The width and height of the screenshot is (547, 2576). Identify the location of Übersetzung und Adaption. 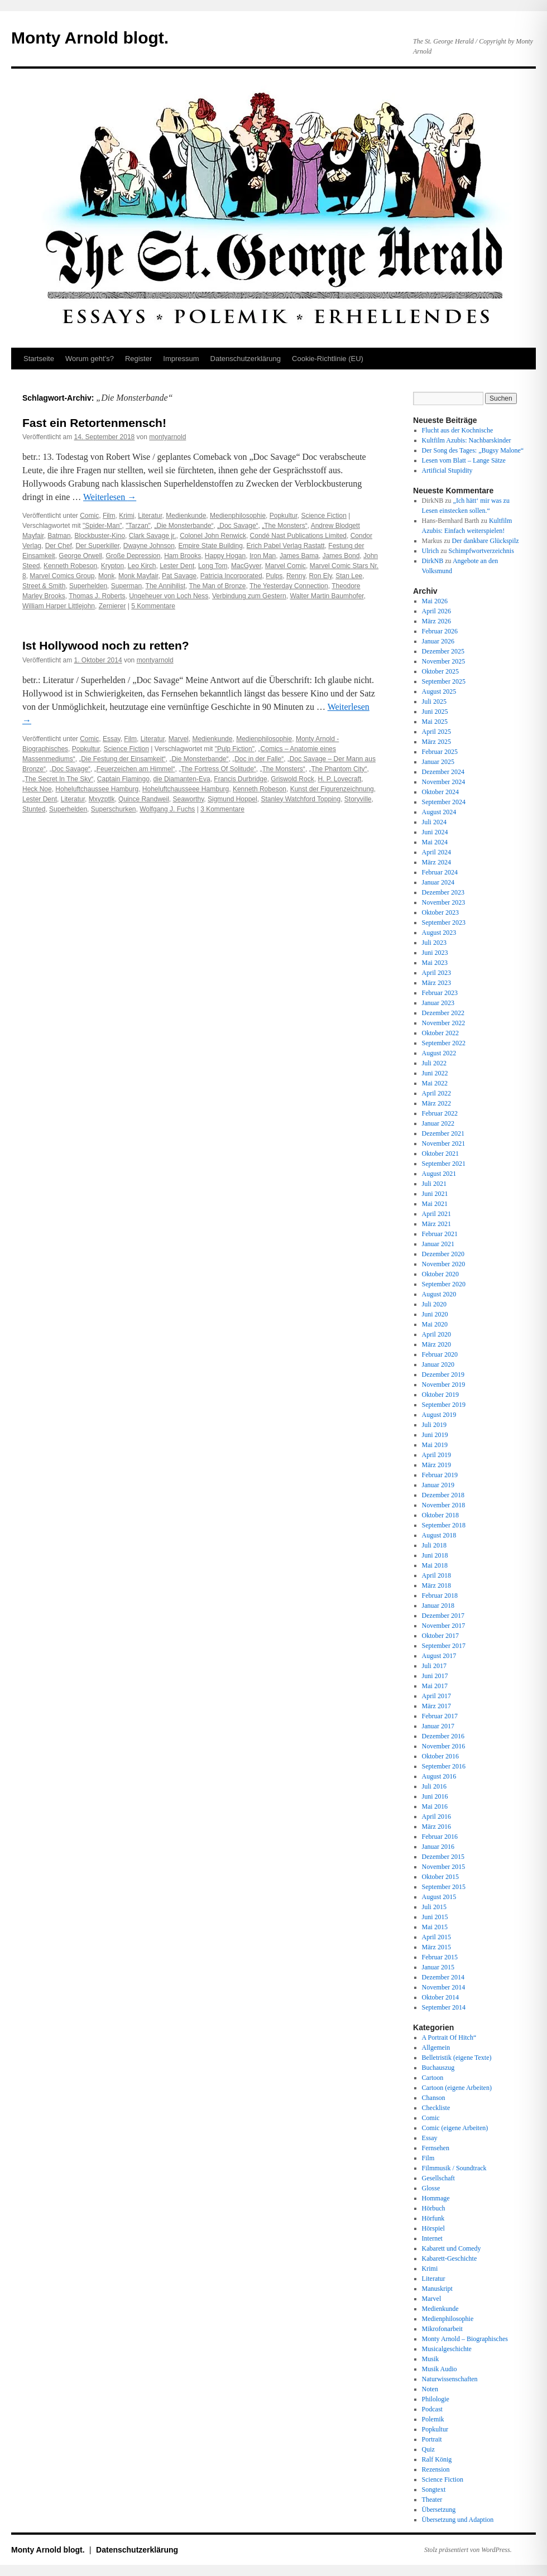
(458, 2520).